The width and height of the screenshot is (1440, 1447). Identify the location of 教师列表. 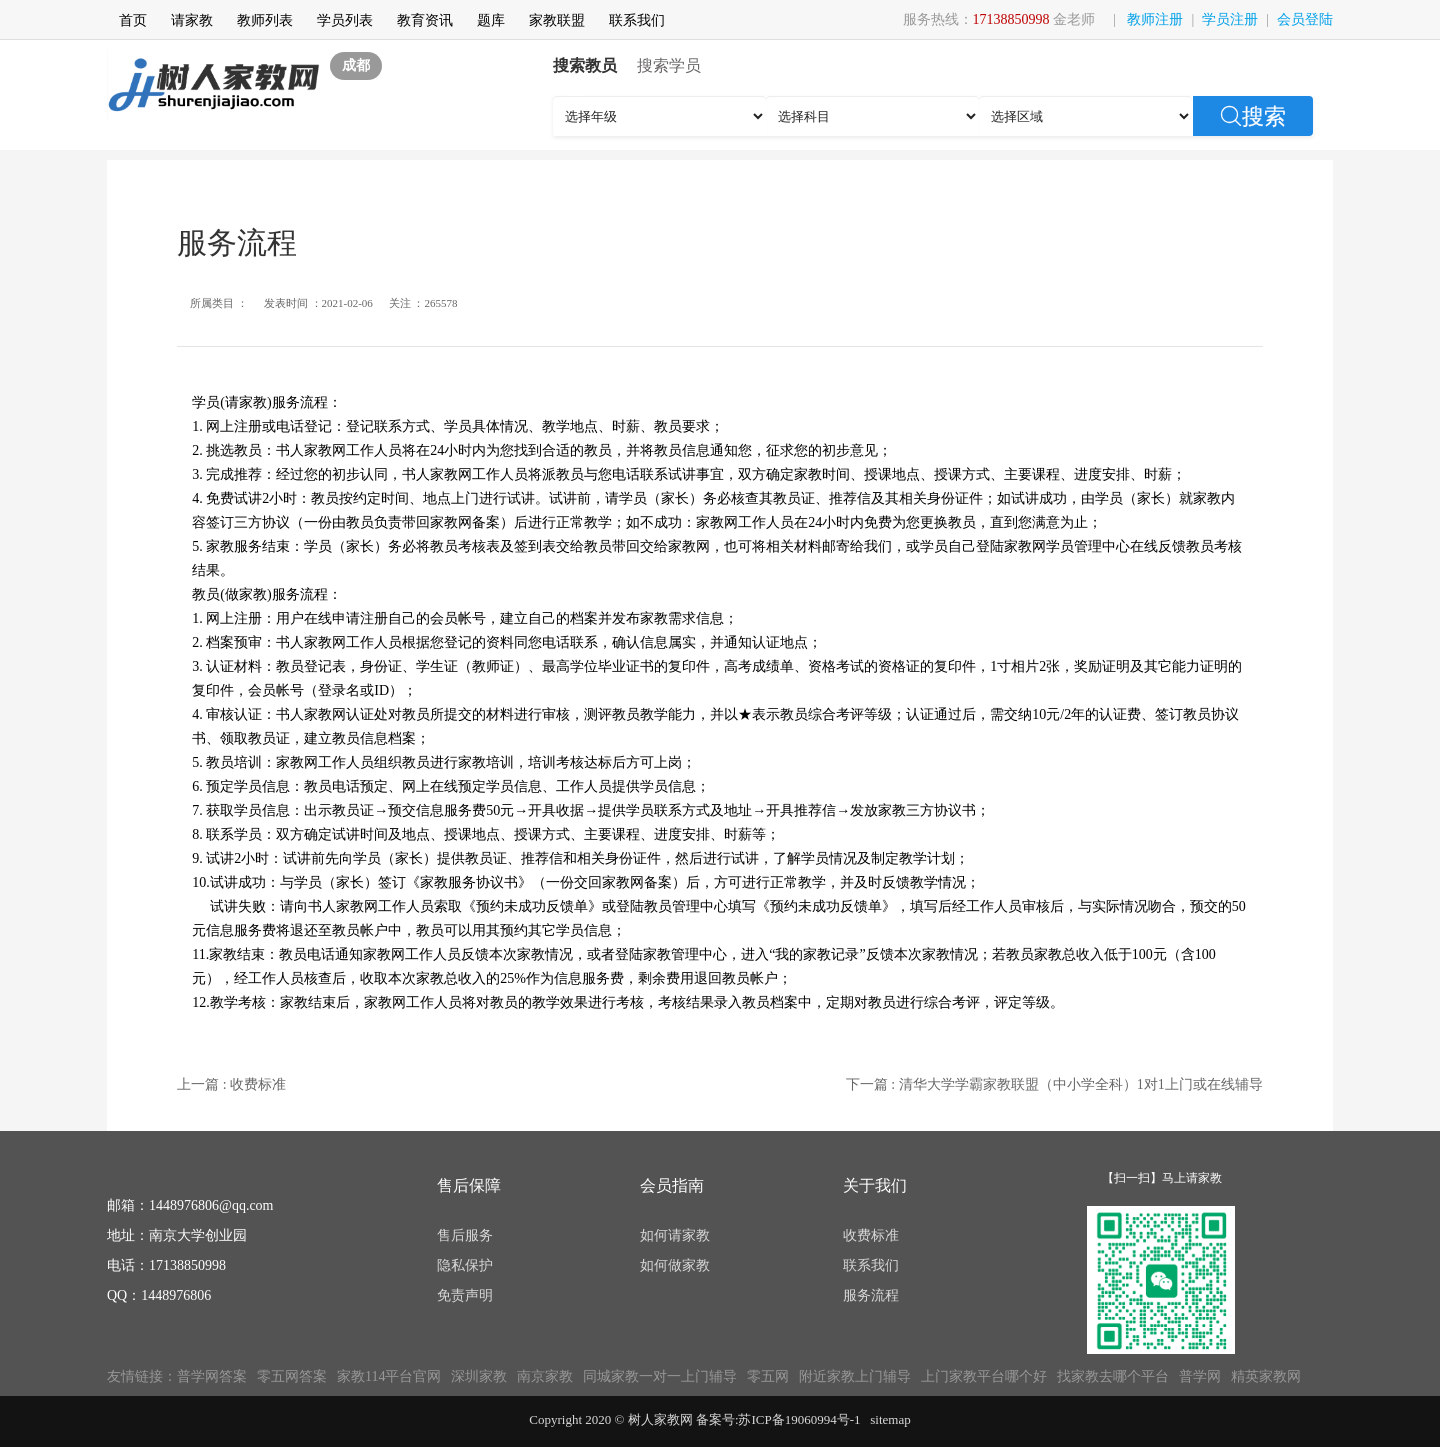
(265, 20).